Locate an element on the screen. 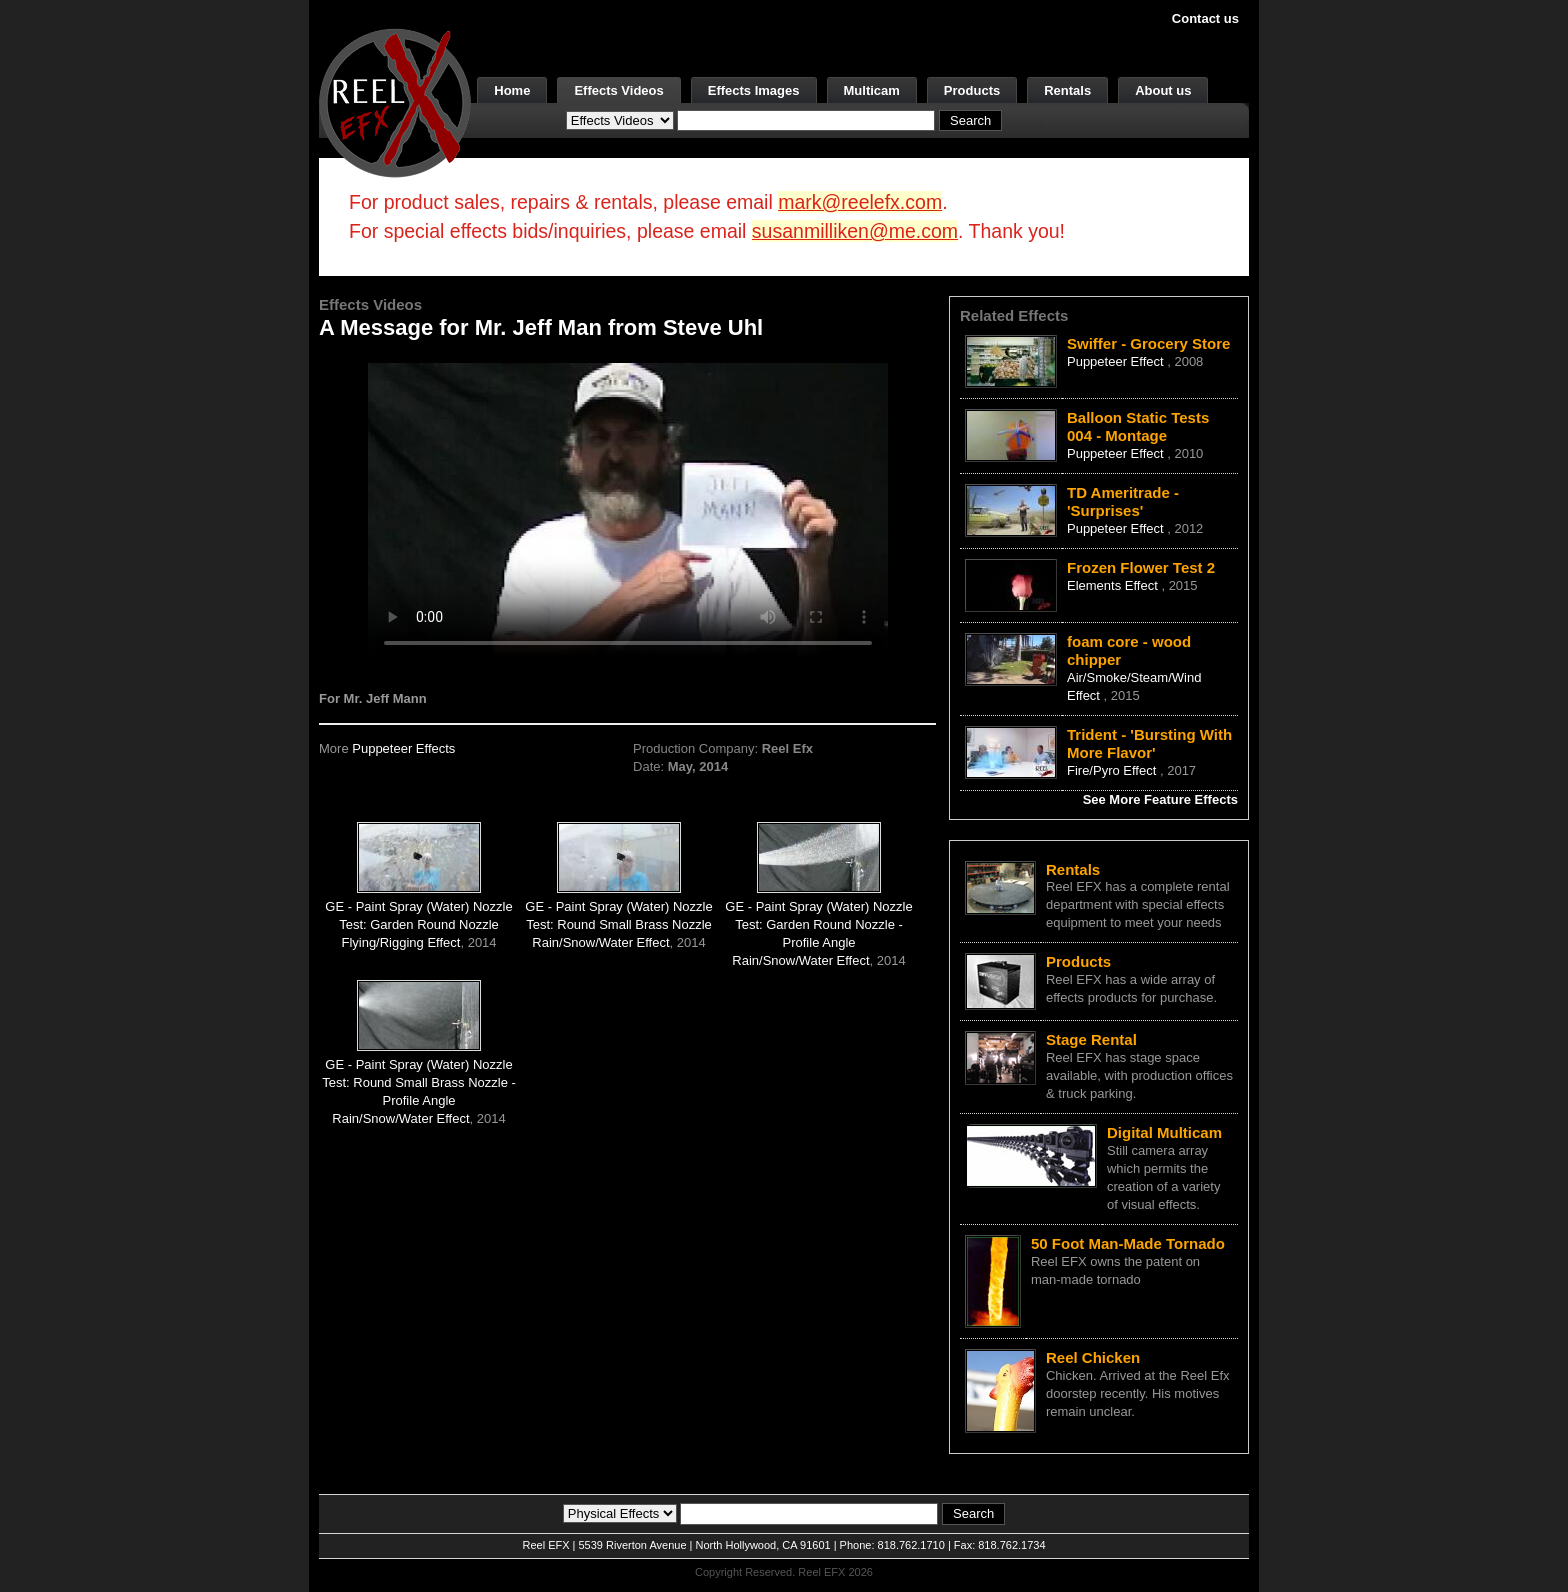 The image size is (1568, 1592). TD Ameritrade - 'Surprises' is located at coordinates (1123, 501).